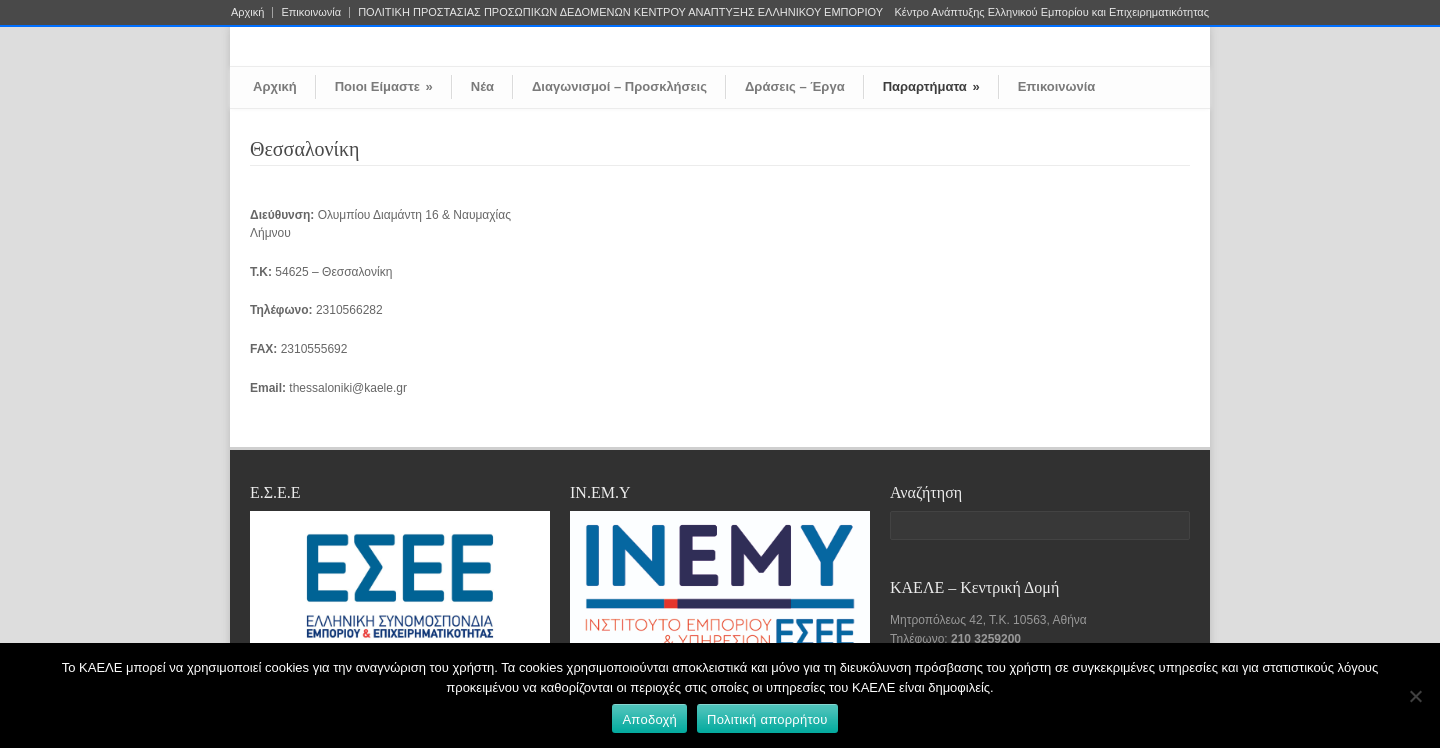 The image size is (1440, 748). What do you see at coordinates (620, 12) in the screenshot?
I see `ΠΟΛΙΤΙΚΗ ΠΡΟΣΤΑΣΙΑΣ ΠΡΟΣΩΠΙΚΩΝ ΔΕΔΟΜΕΝΩΝ ΚΕΝΤΡΟΥ ΑΝΑΠΤΥΞΗΣ ΕΛΛΗΝΙΚΟΥ ΕΜΠΟΡΙΟΥ` at bounding box center [620, 12].